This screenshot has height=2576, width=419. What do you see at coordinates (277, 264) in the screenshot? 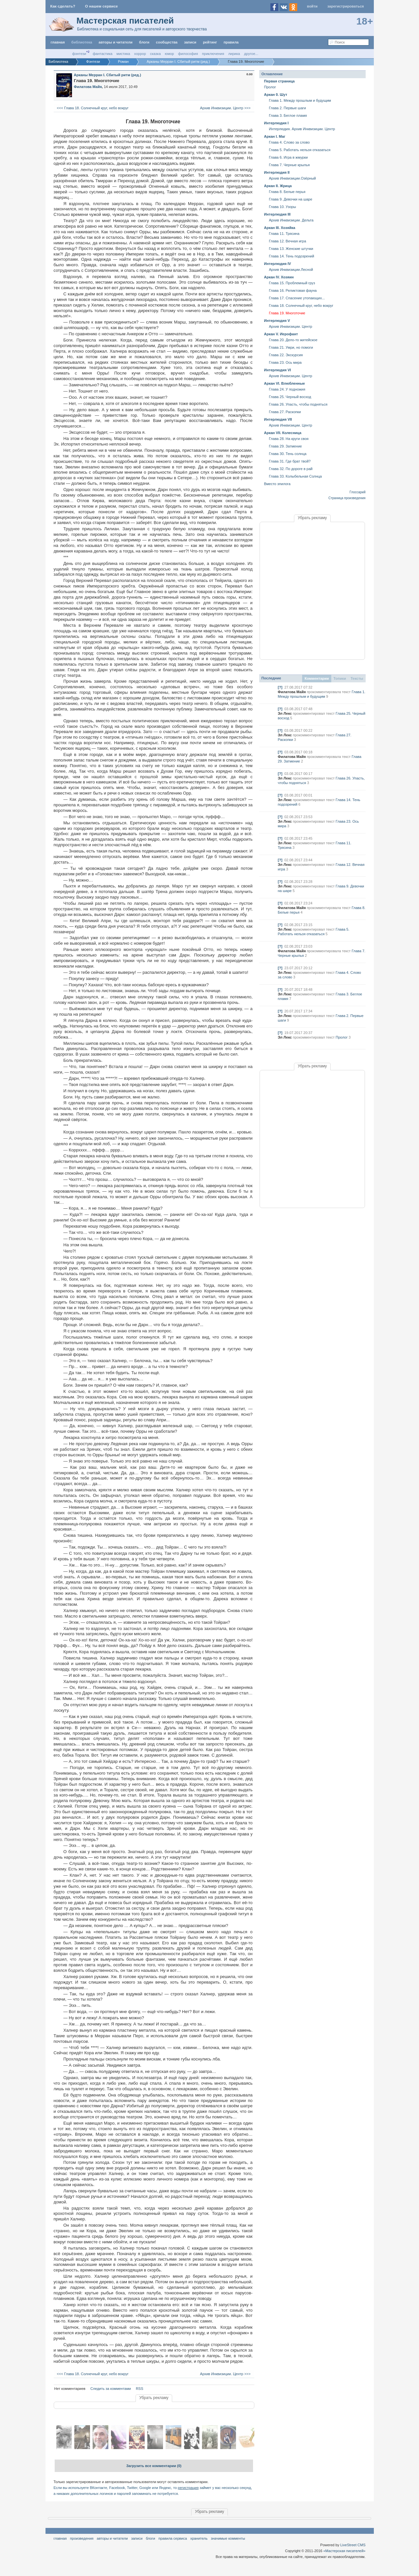
I see `Интерлюдия IV` at bounding box center [277, 264].